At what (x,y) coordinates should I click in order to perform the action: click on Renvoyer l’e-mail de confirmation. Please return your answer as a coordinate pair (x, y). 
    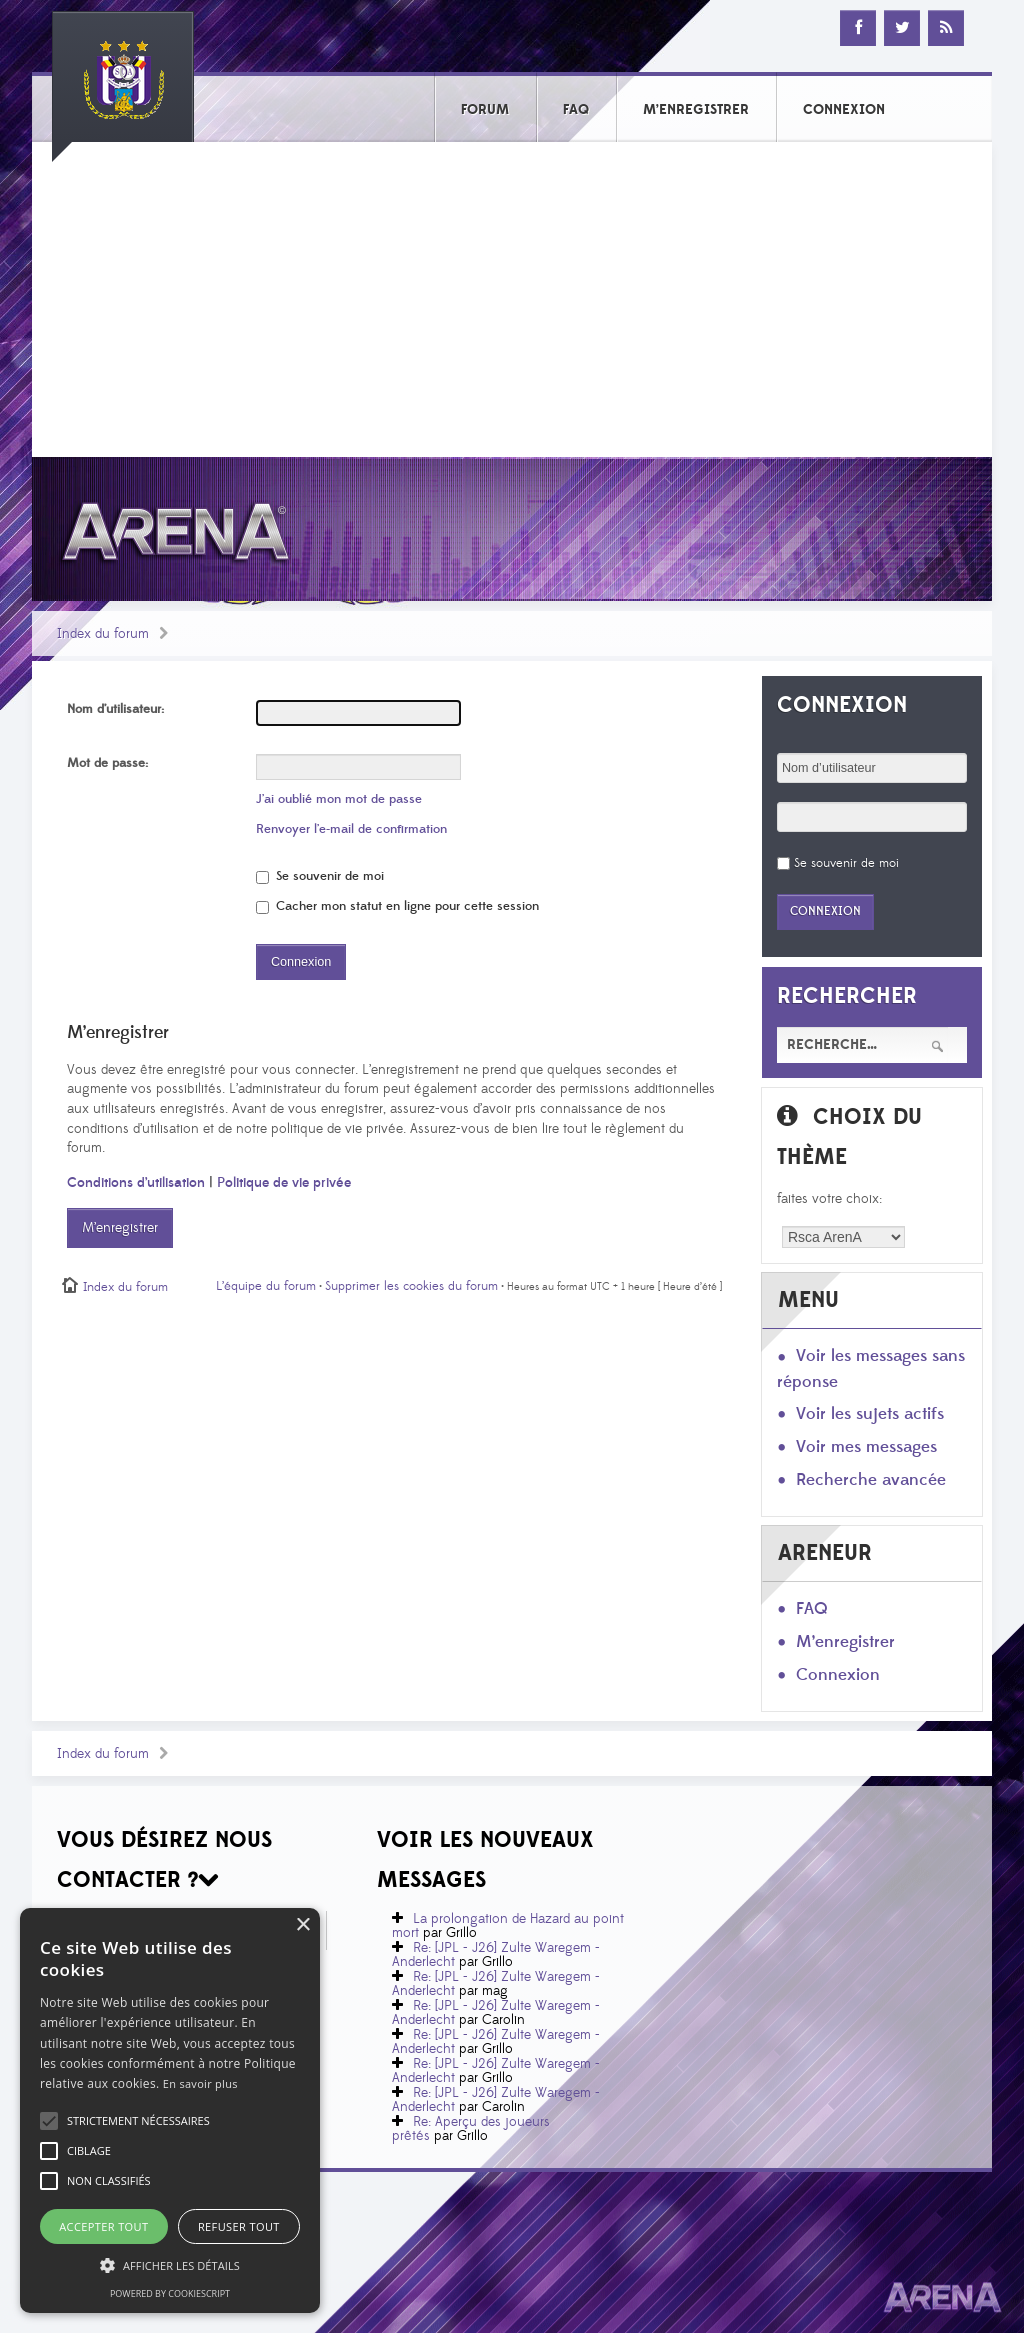
    Looking at the image, I should click on (351, 829).